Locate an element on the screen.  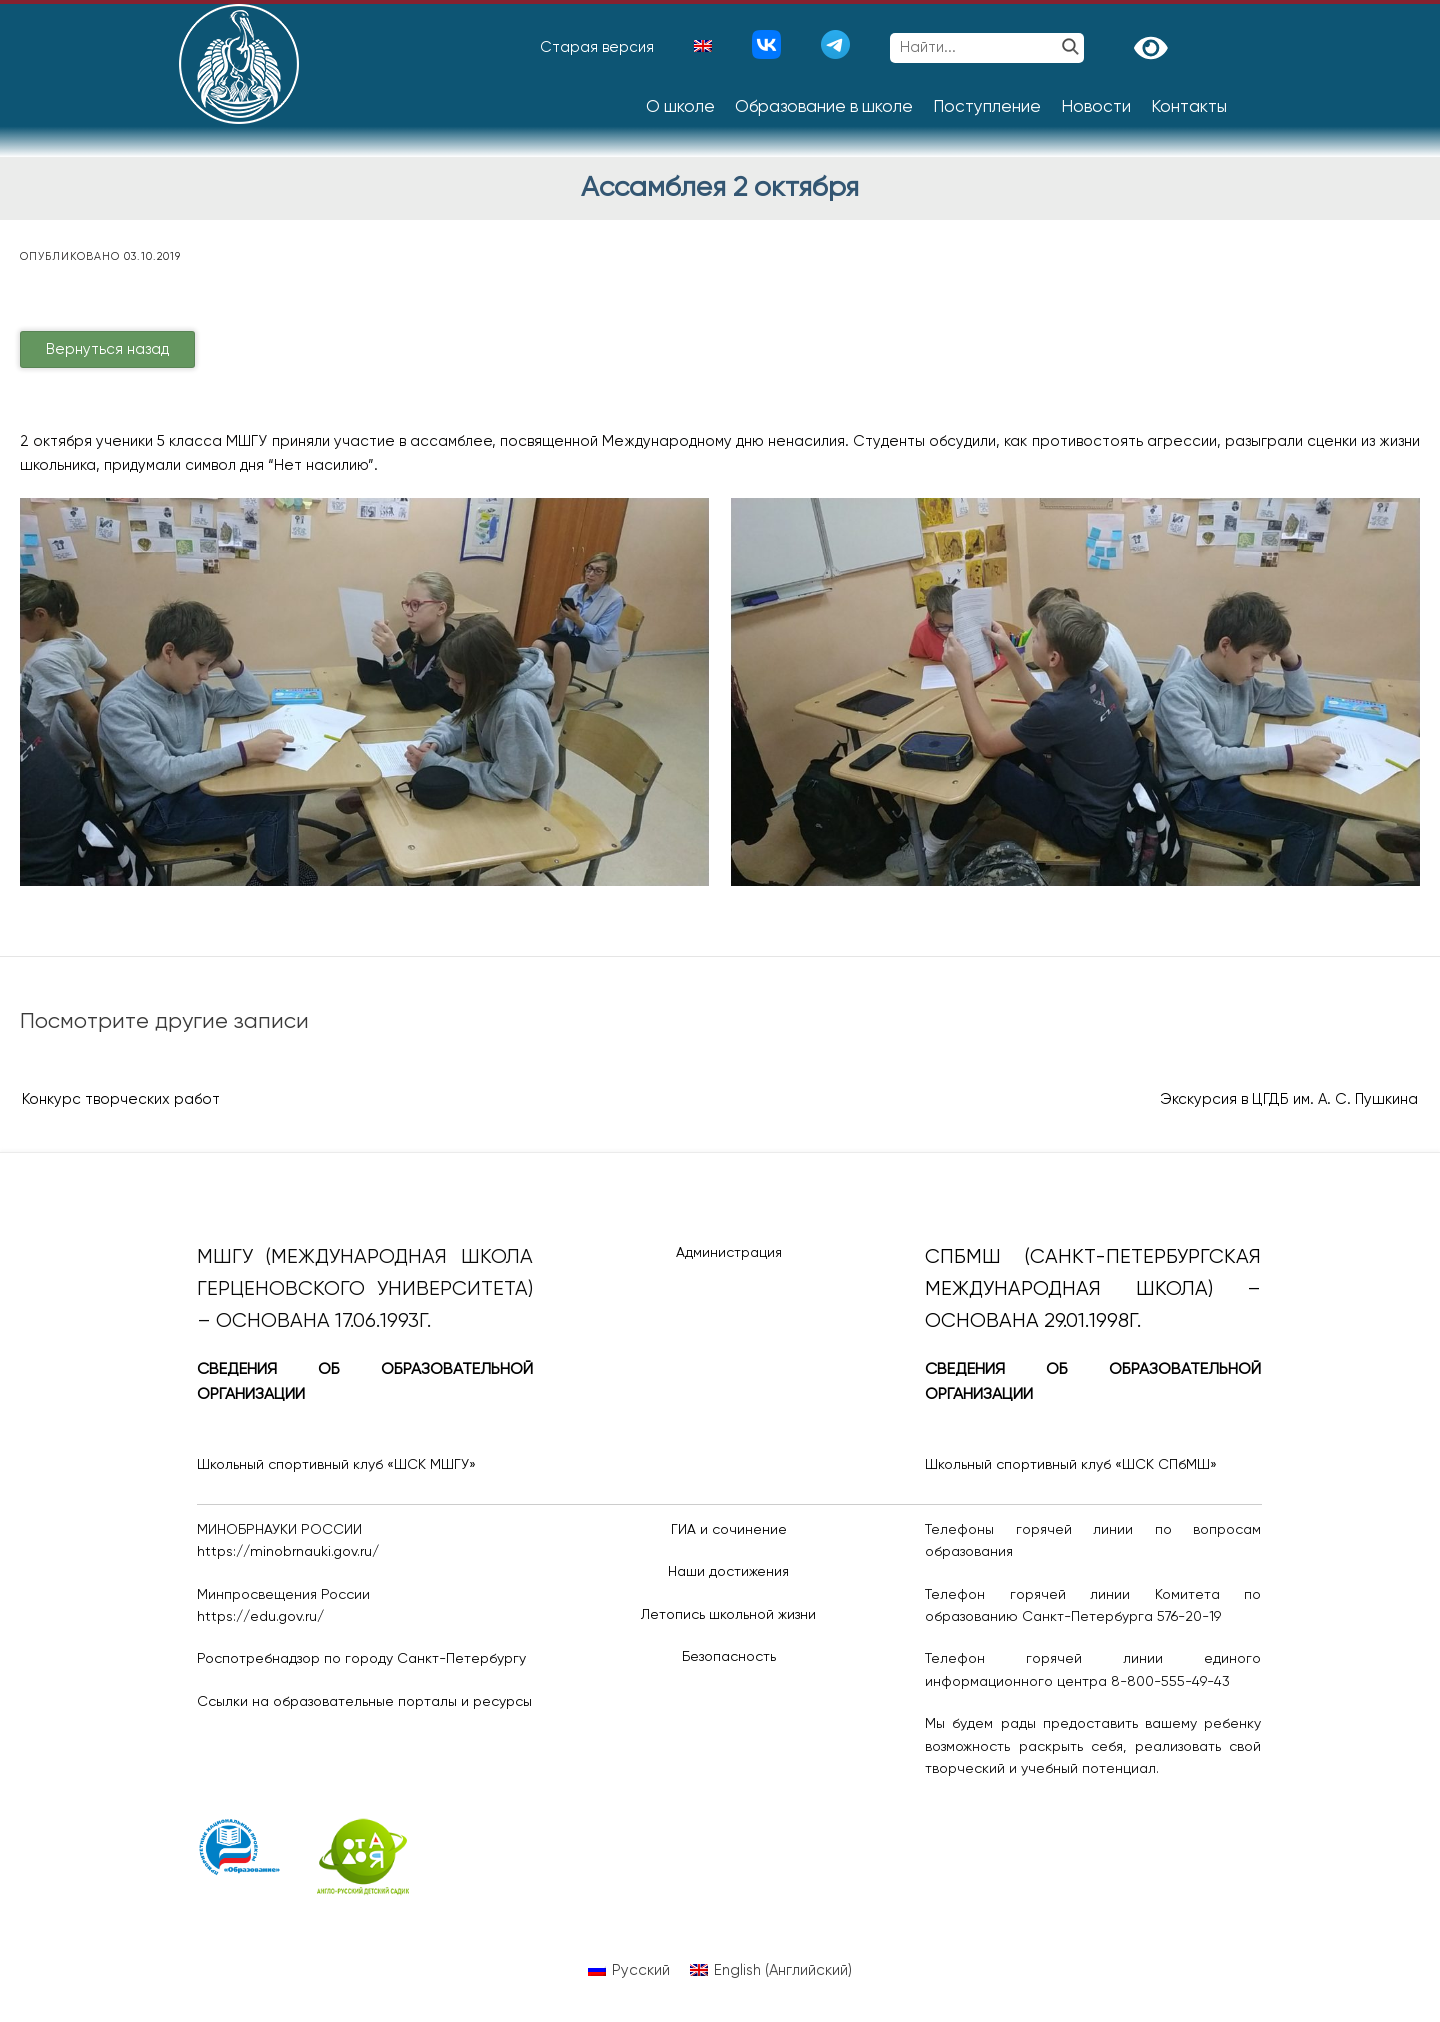
СПбМШ (Санкт-Петербургская международная школа) – основана 29.01.1998г. is located at coordinates (1093, 1289).